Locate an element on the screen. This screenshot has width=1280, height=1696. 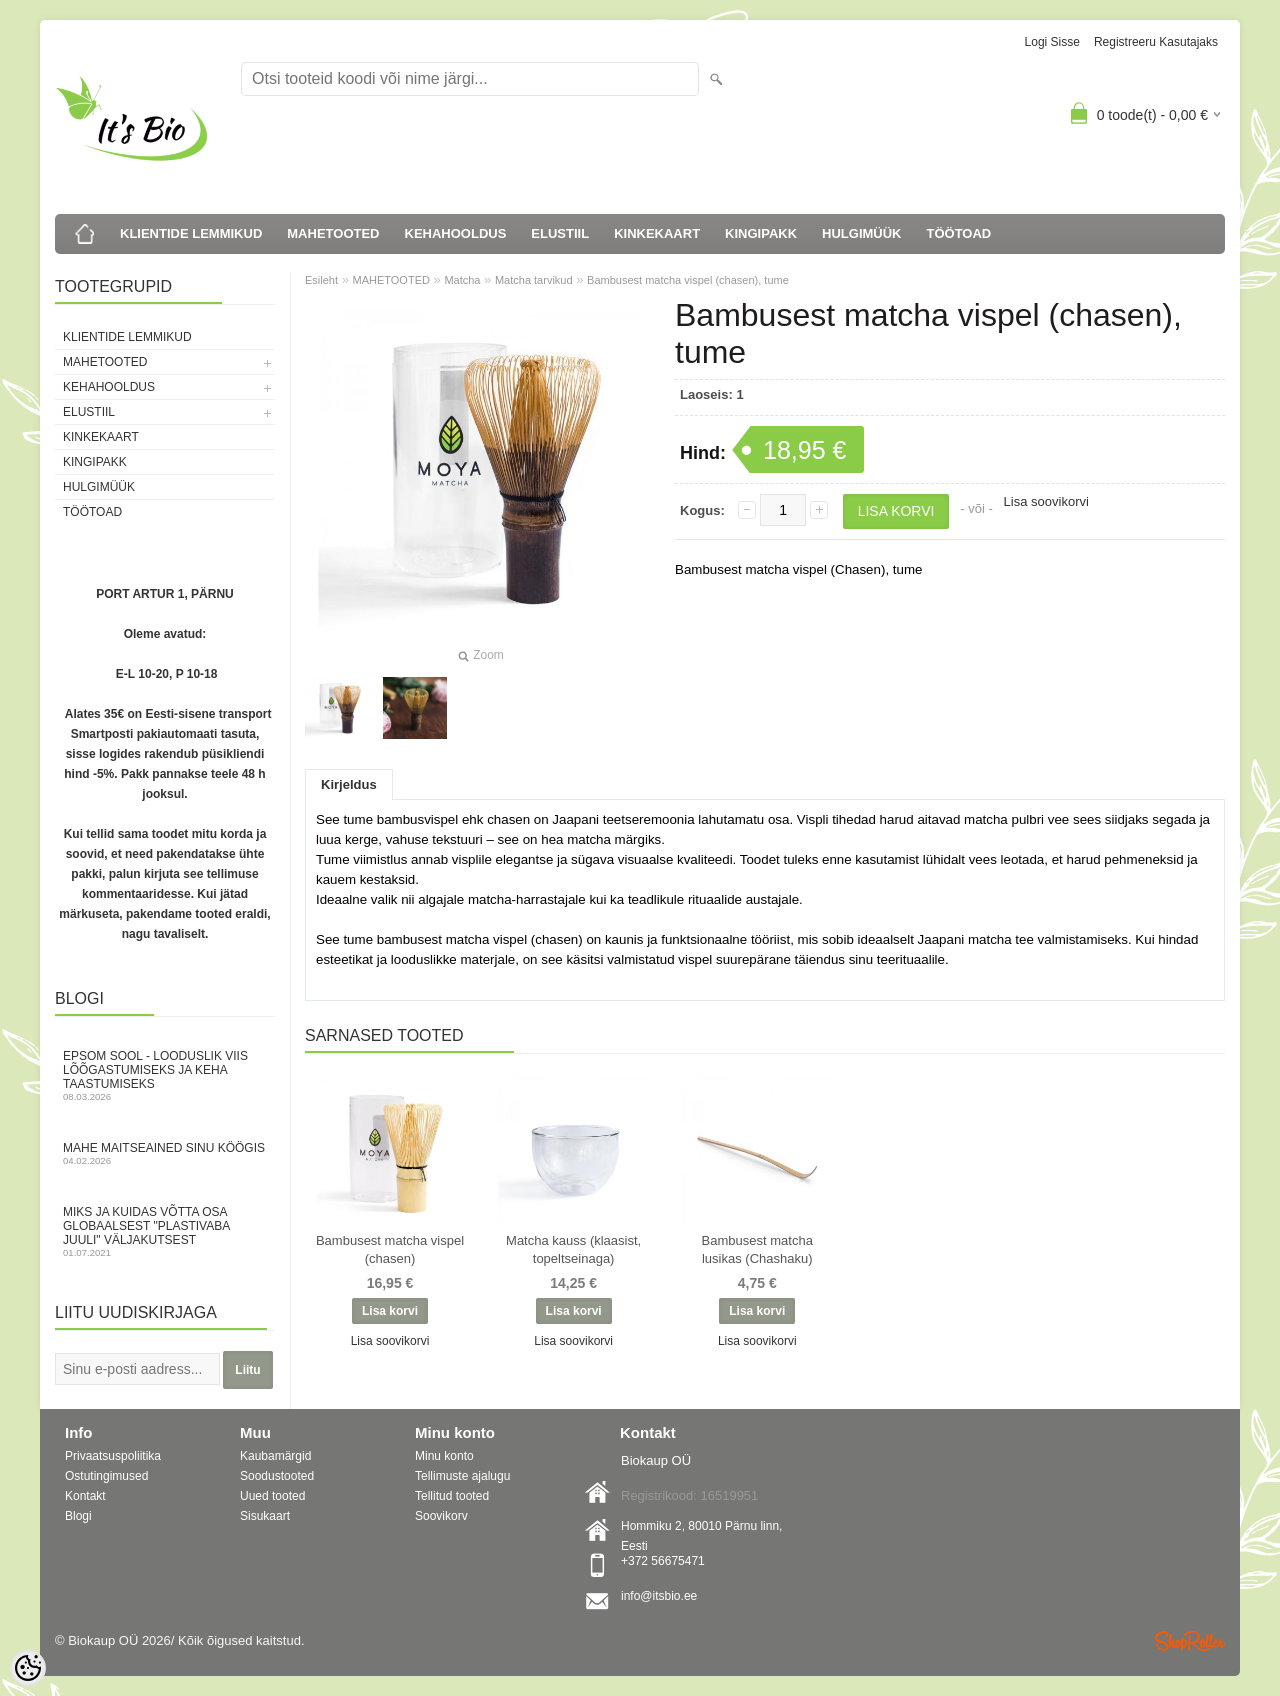
KINGIPAKK is located at coordinates (761, 233).